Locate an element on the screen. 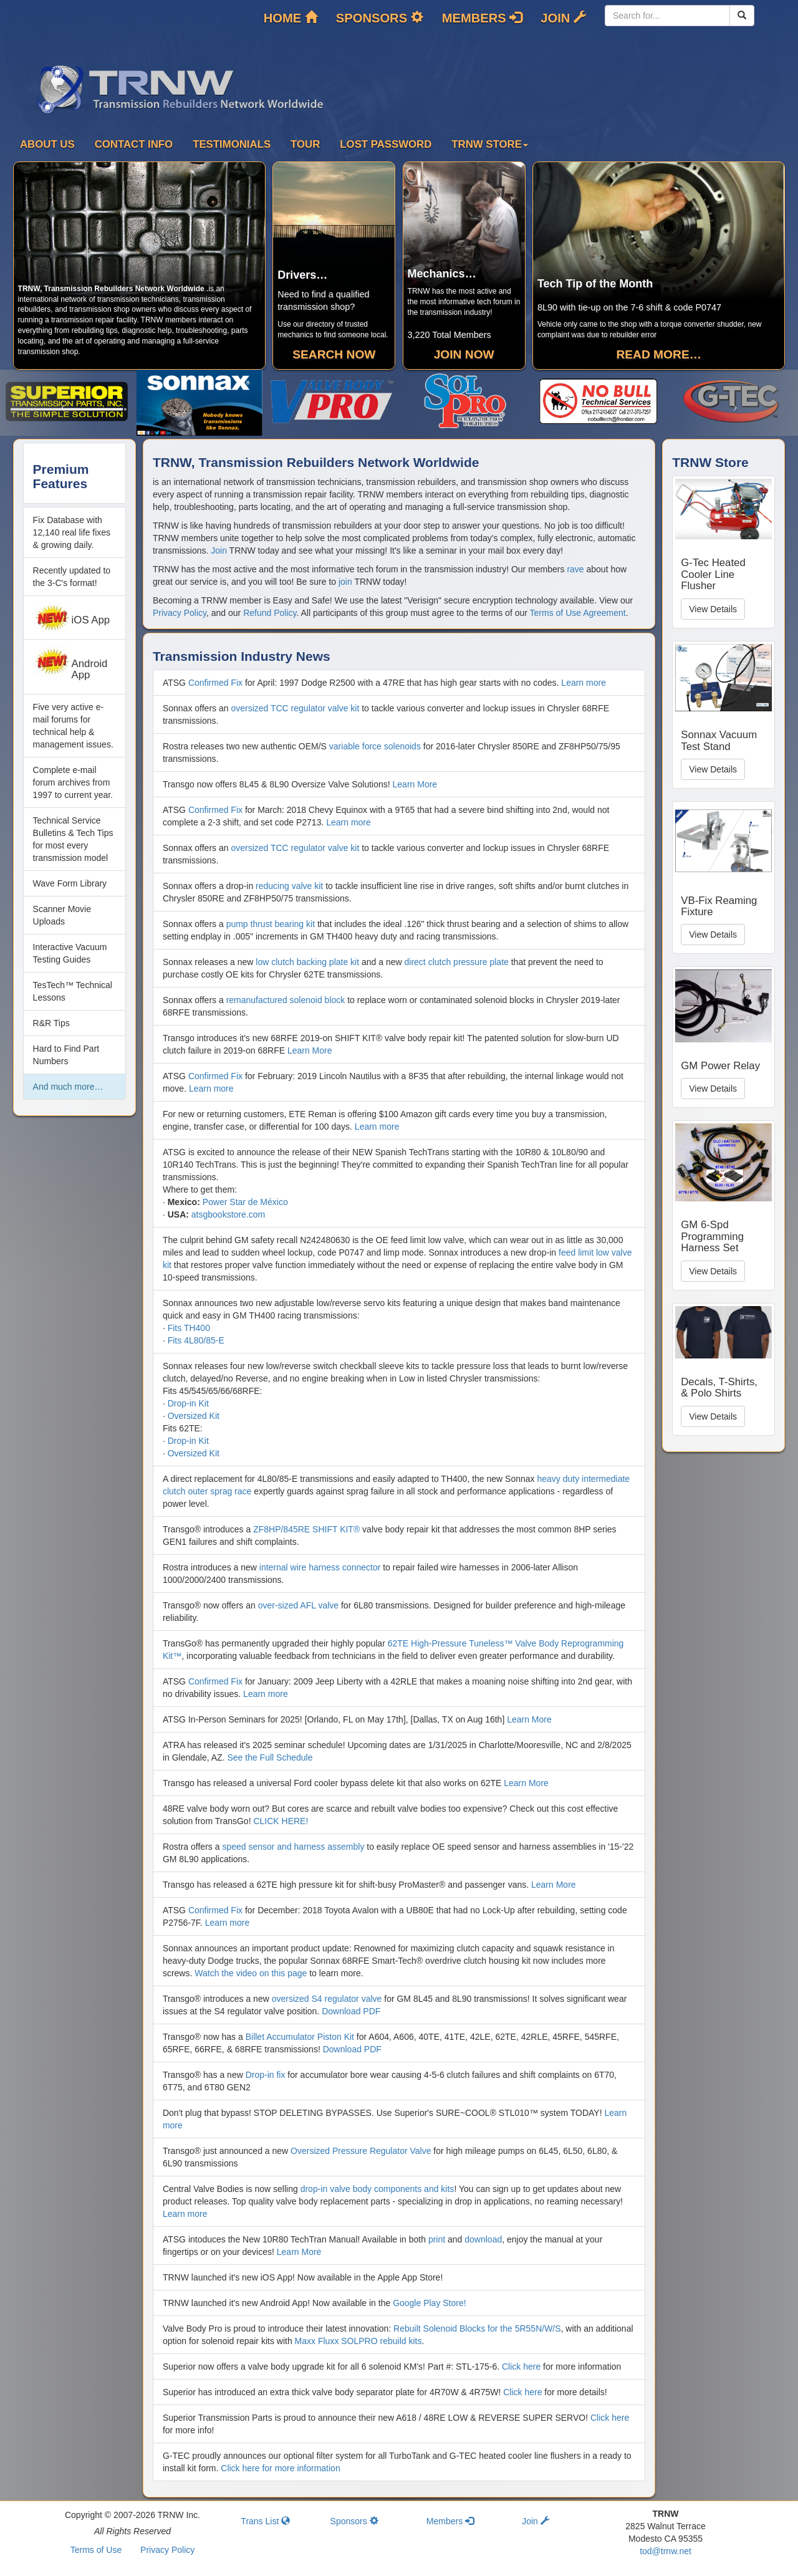  drop-in valve body components and kits is located at coordinates (377, 2189).